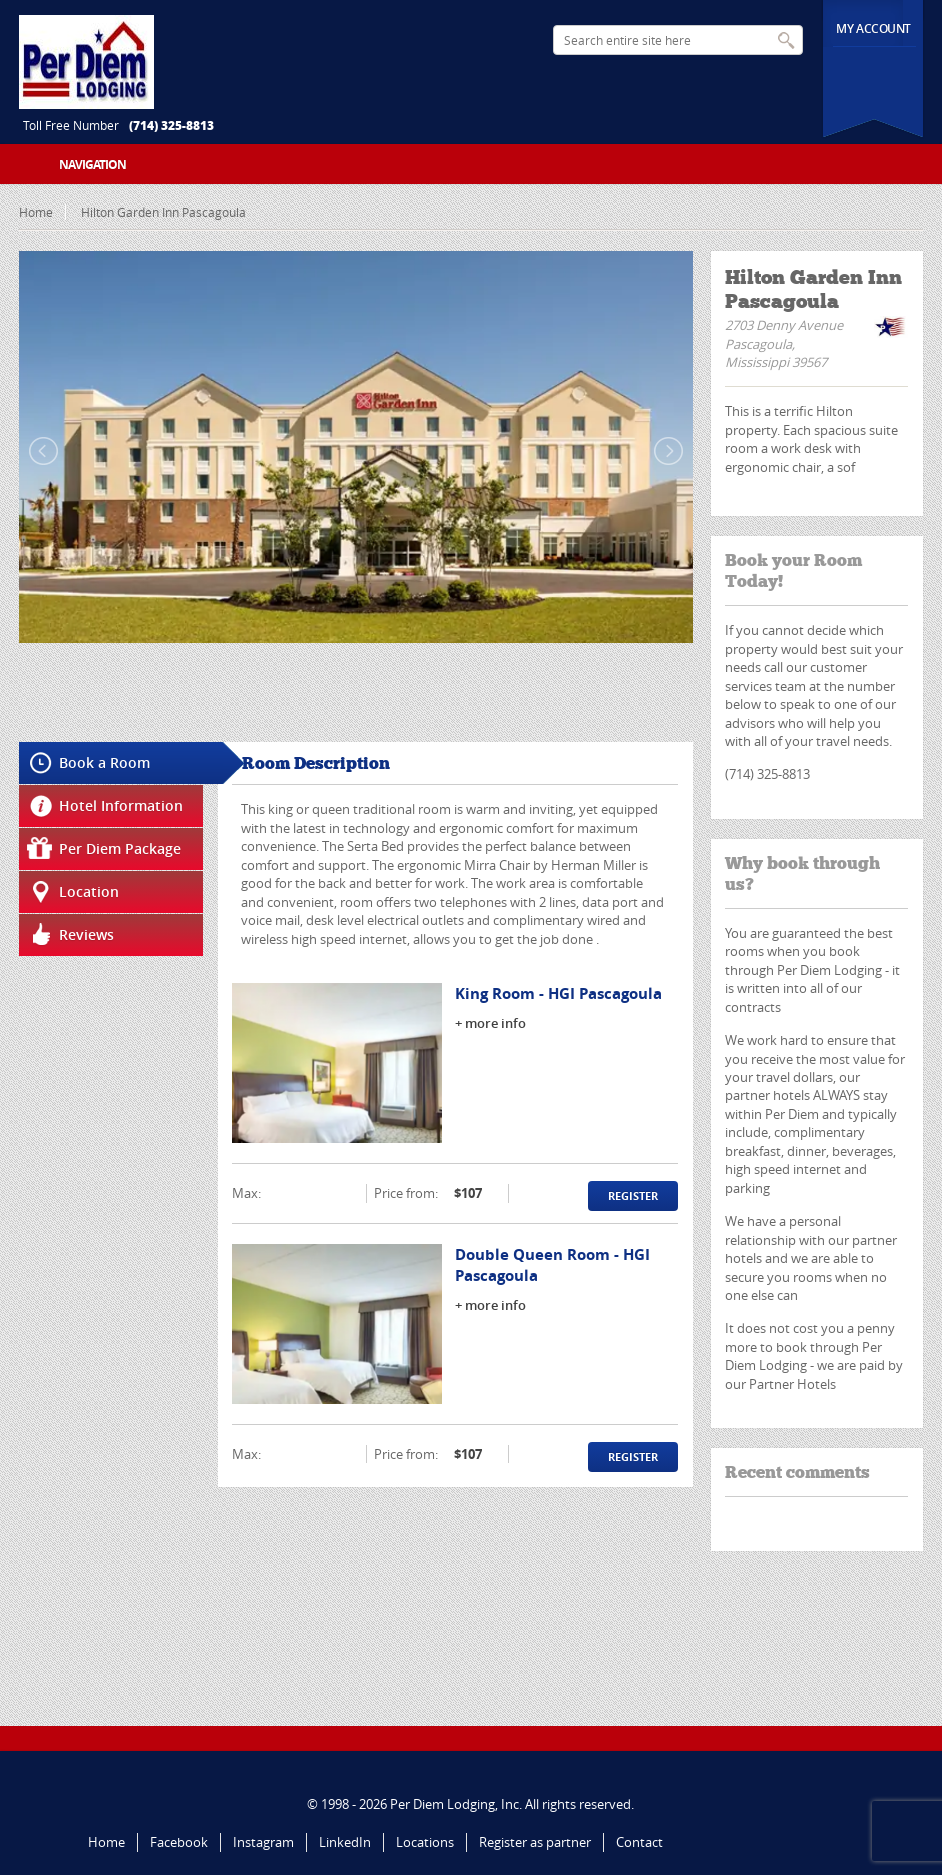  Describe the element at coordinates (633, 1195) in the screenshot. I see `Register` at that location.